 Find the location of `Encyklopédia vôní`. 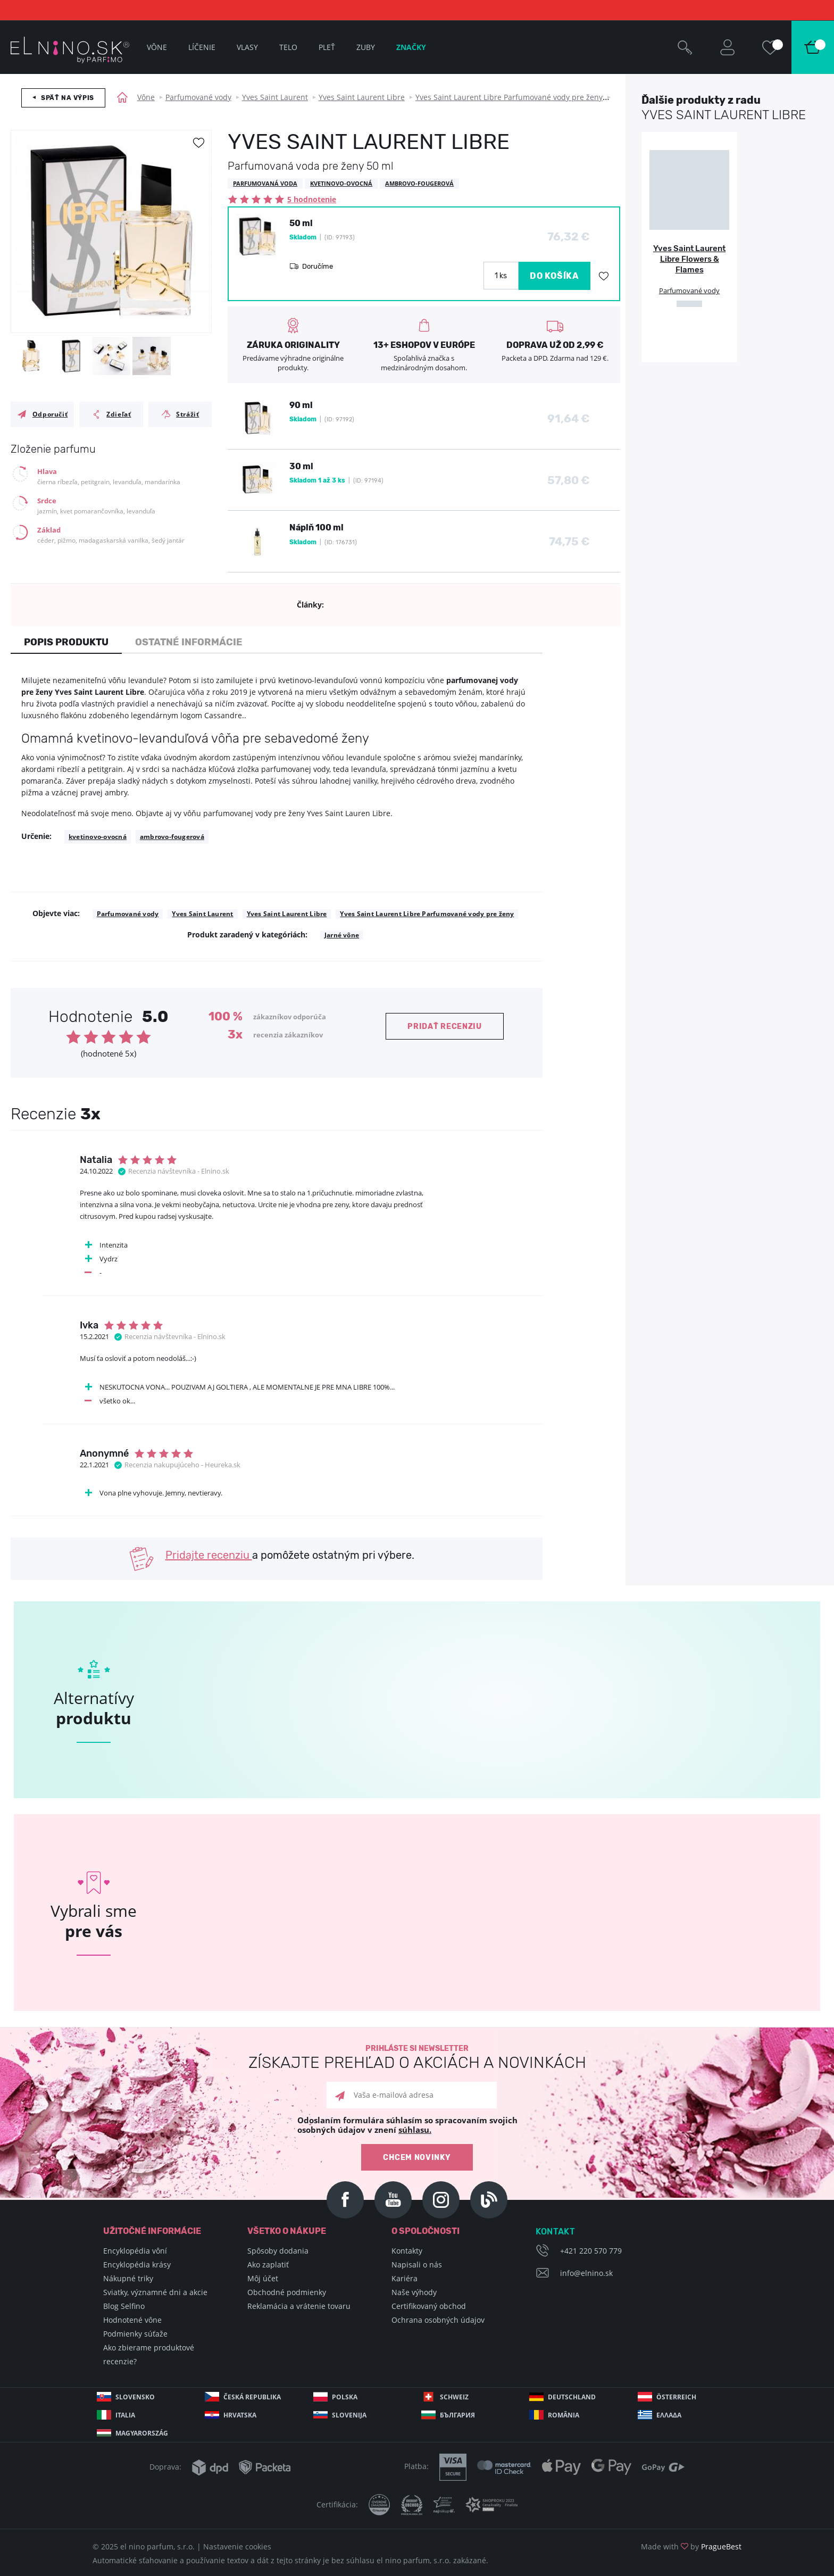

Encyklopédia vôní is located at coordinates (135, 2251).